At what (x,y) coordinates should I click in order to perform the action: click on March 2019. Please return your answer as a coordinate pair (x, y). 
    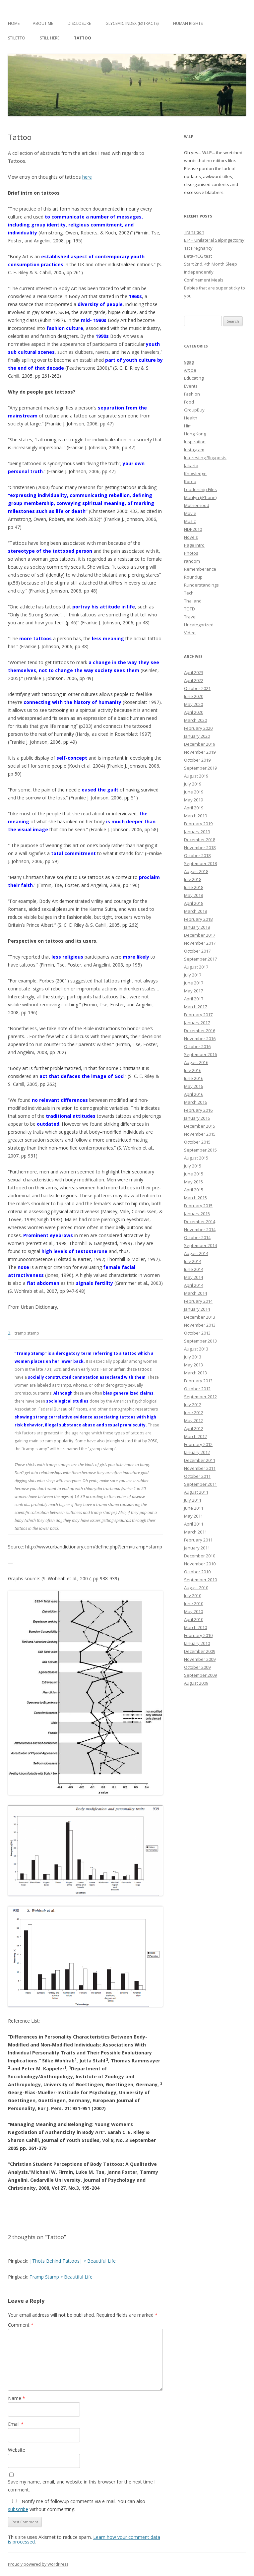
    Looking at the image, I should click on (195, 816).